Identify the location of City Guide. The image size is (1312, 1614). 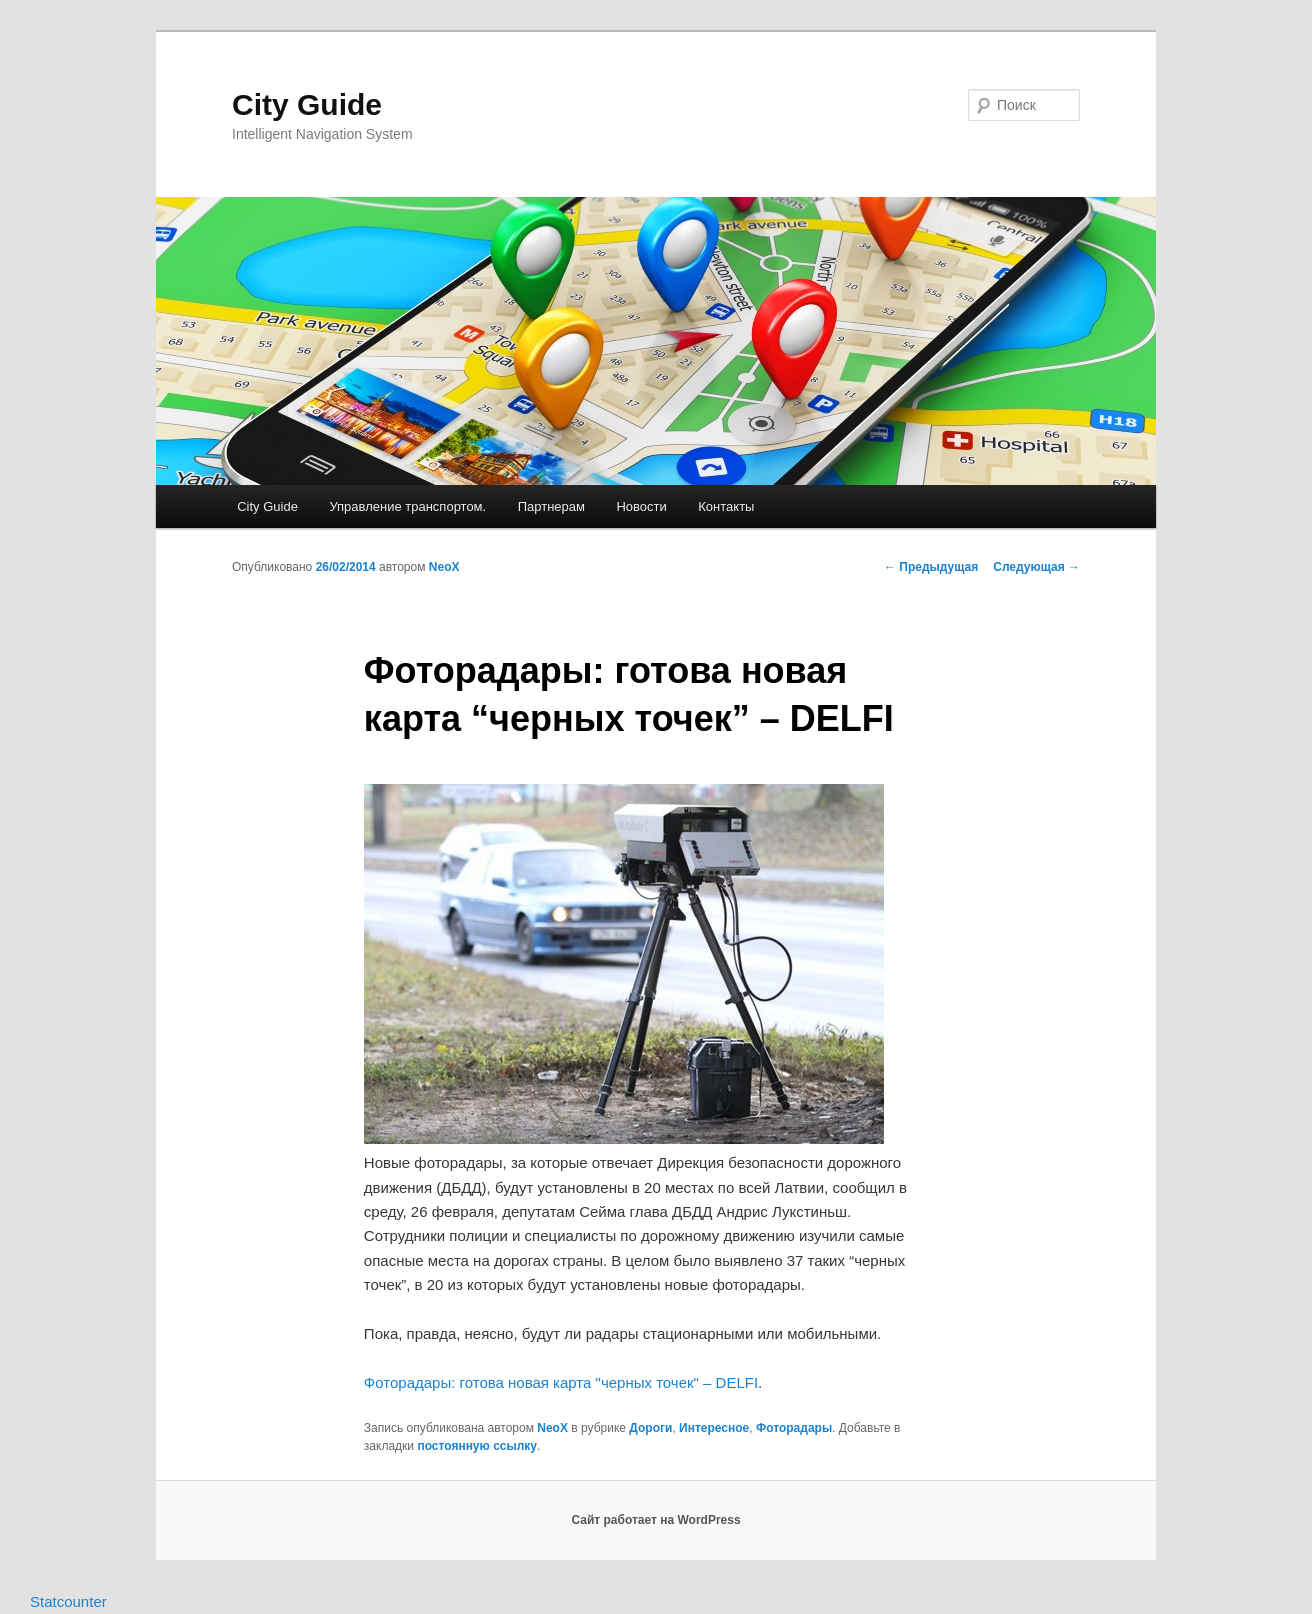
(307, 104).